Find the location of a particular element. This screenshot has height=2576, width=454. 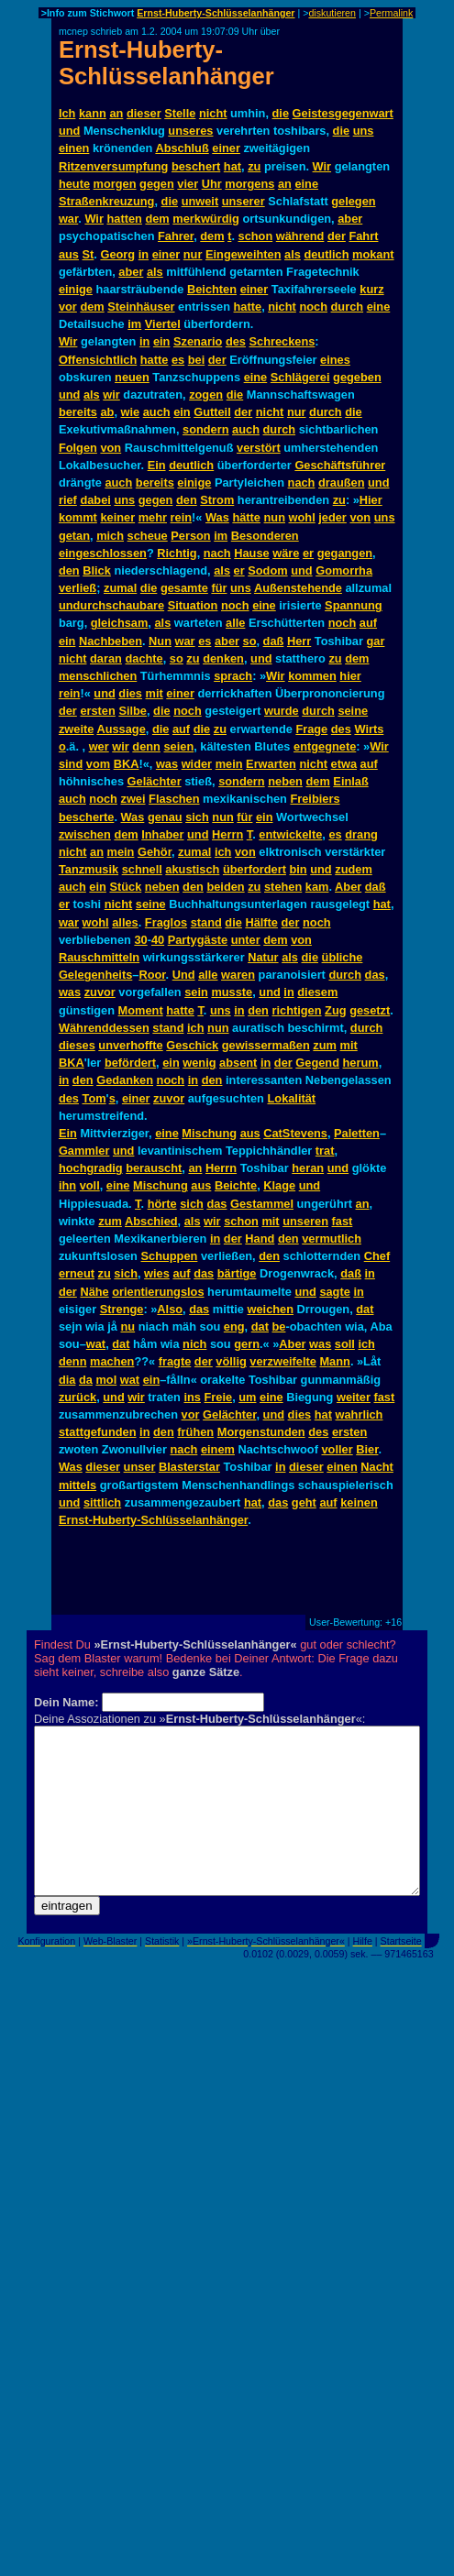

beschert is located at coordinates (196, 166).